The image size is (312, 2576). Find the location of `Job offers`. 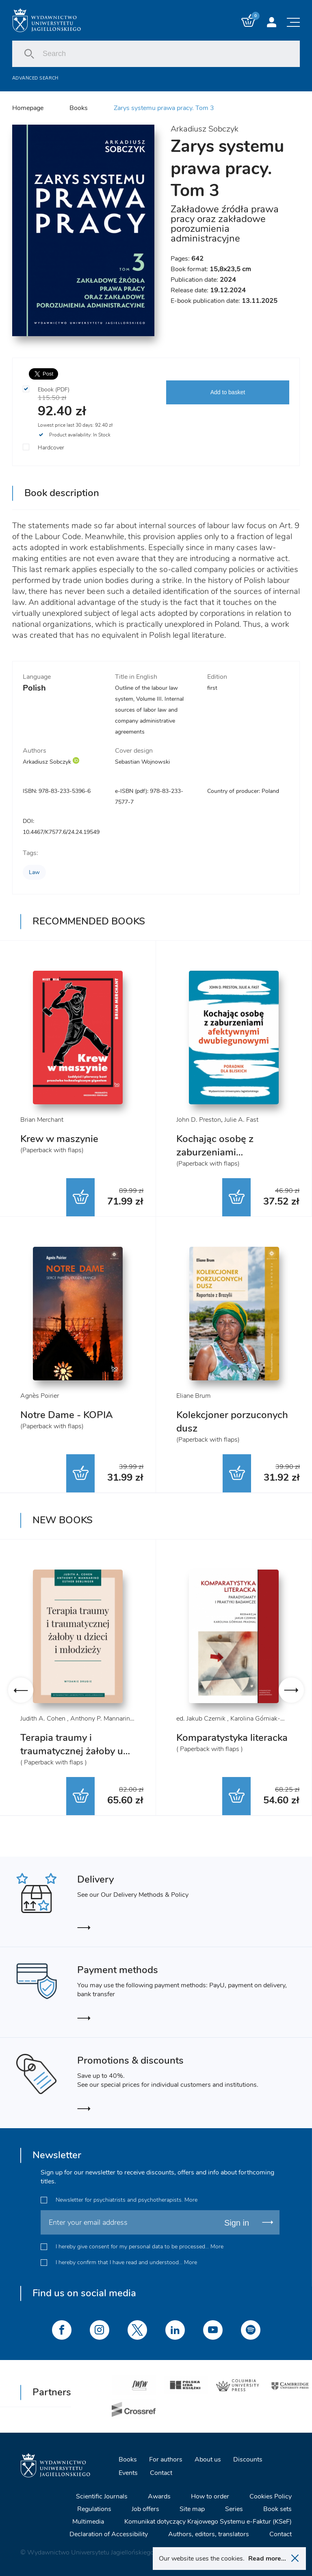

Job offers is located at coordinates (145, 2509).